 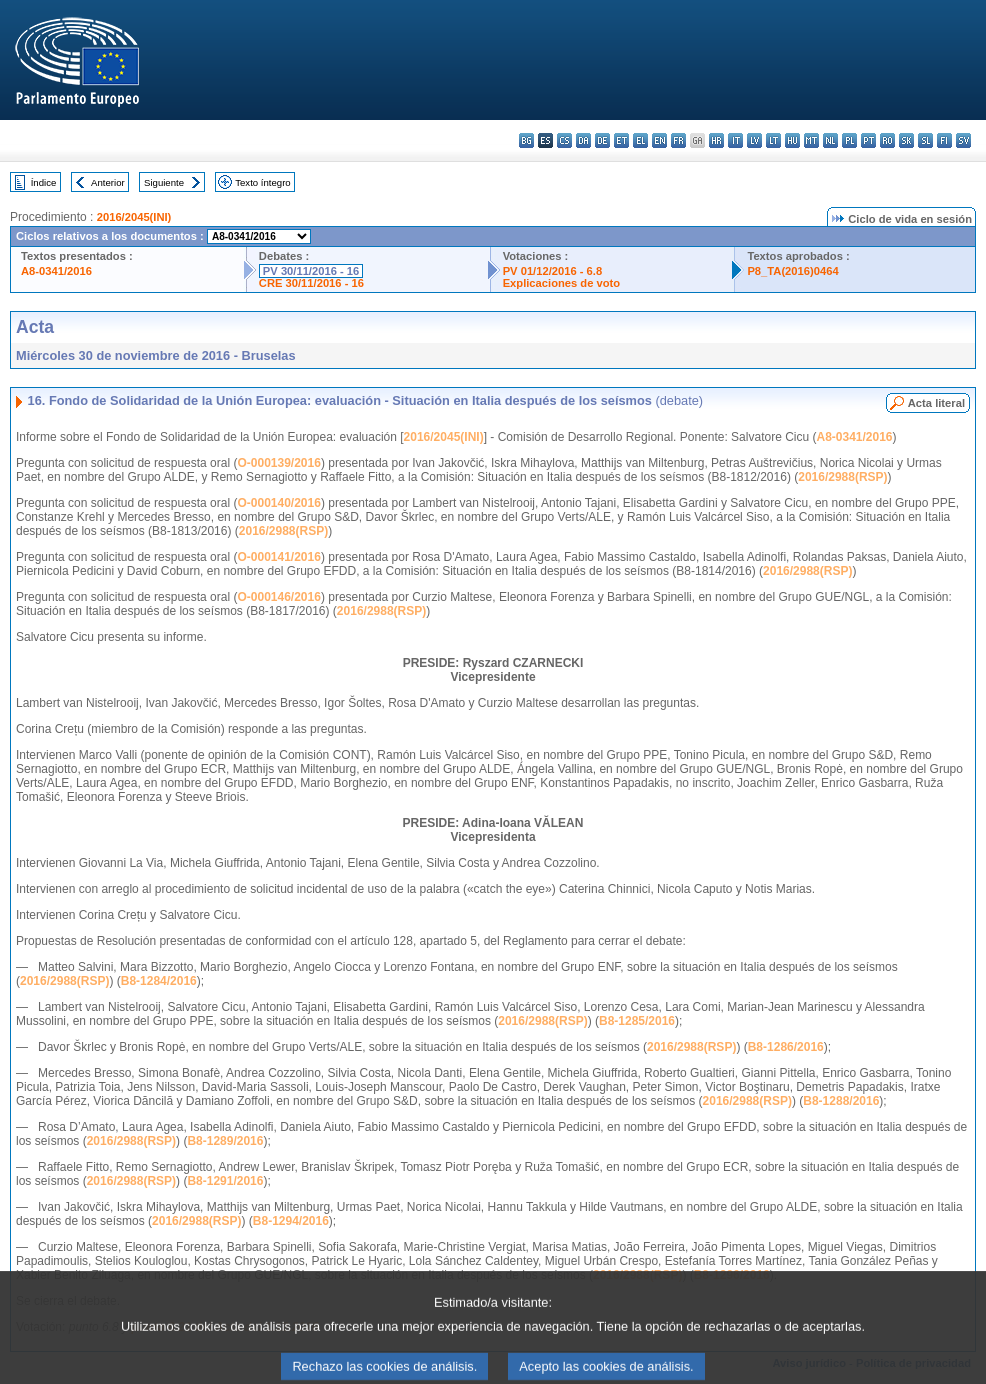 What do you see at coordinates (735, 140) in the screenshot?
I see `it - italiano` at bounding box center [735, 140].